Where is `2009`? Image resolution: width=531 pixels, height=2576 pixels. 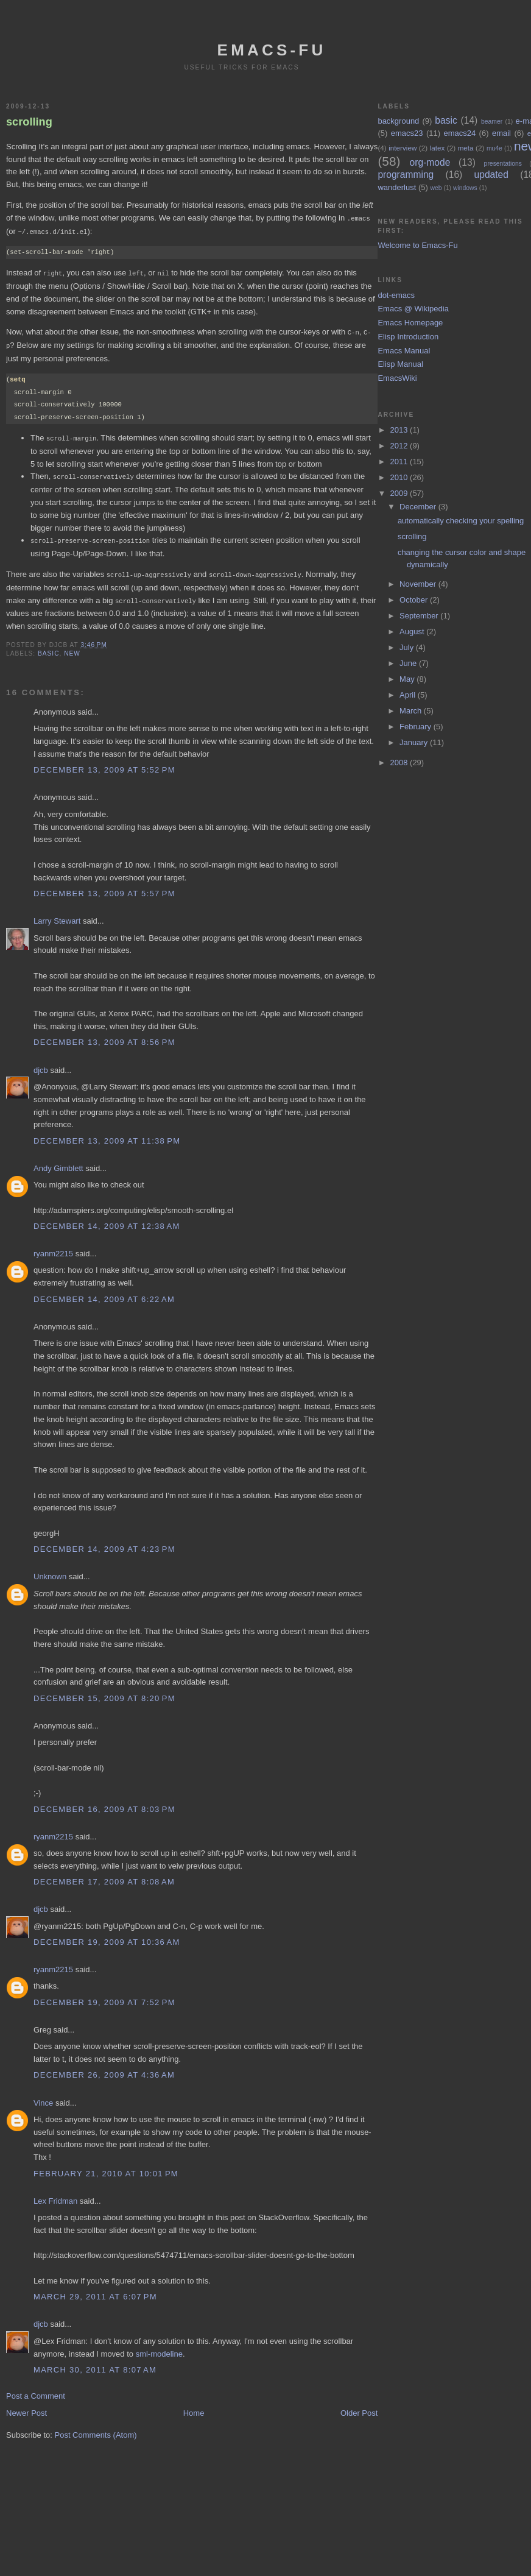 2009 is located at coordinates (400, 493).